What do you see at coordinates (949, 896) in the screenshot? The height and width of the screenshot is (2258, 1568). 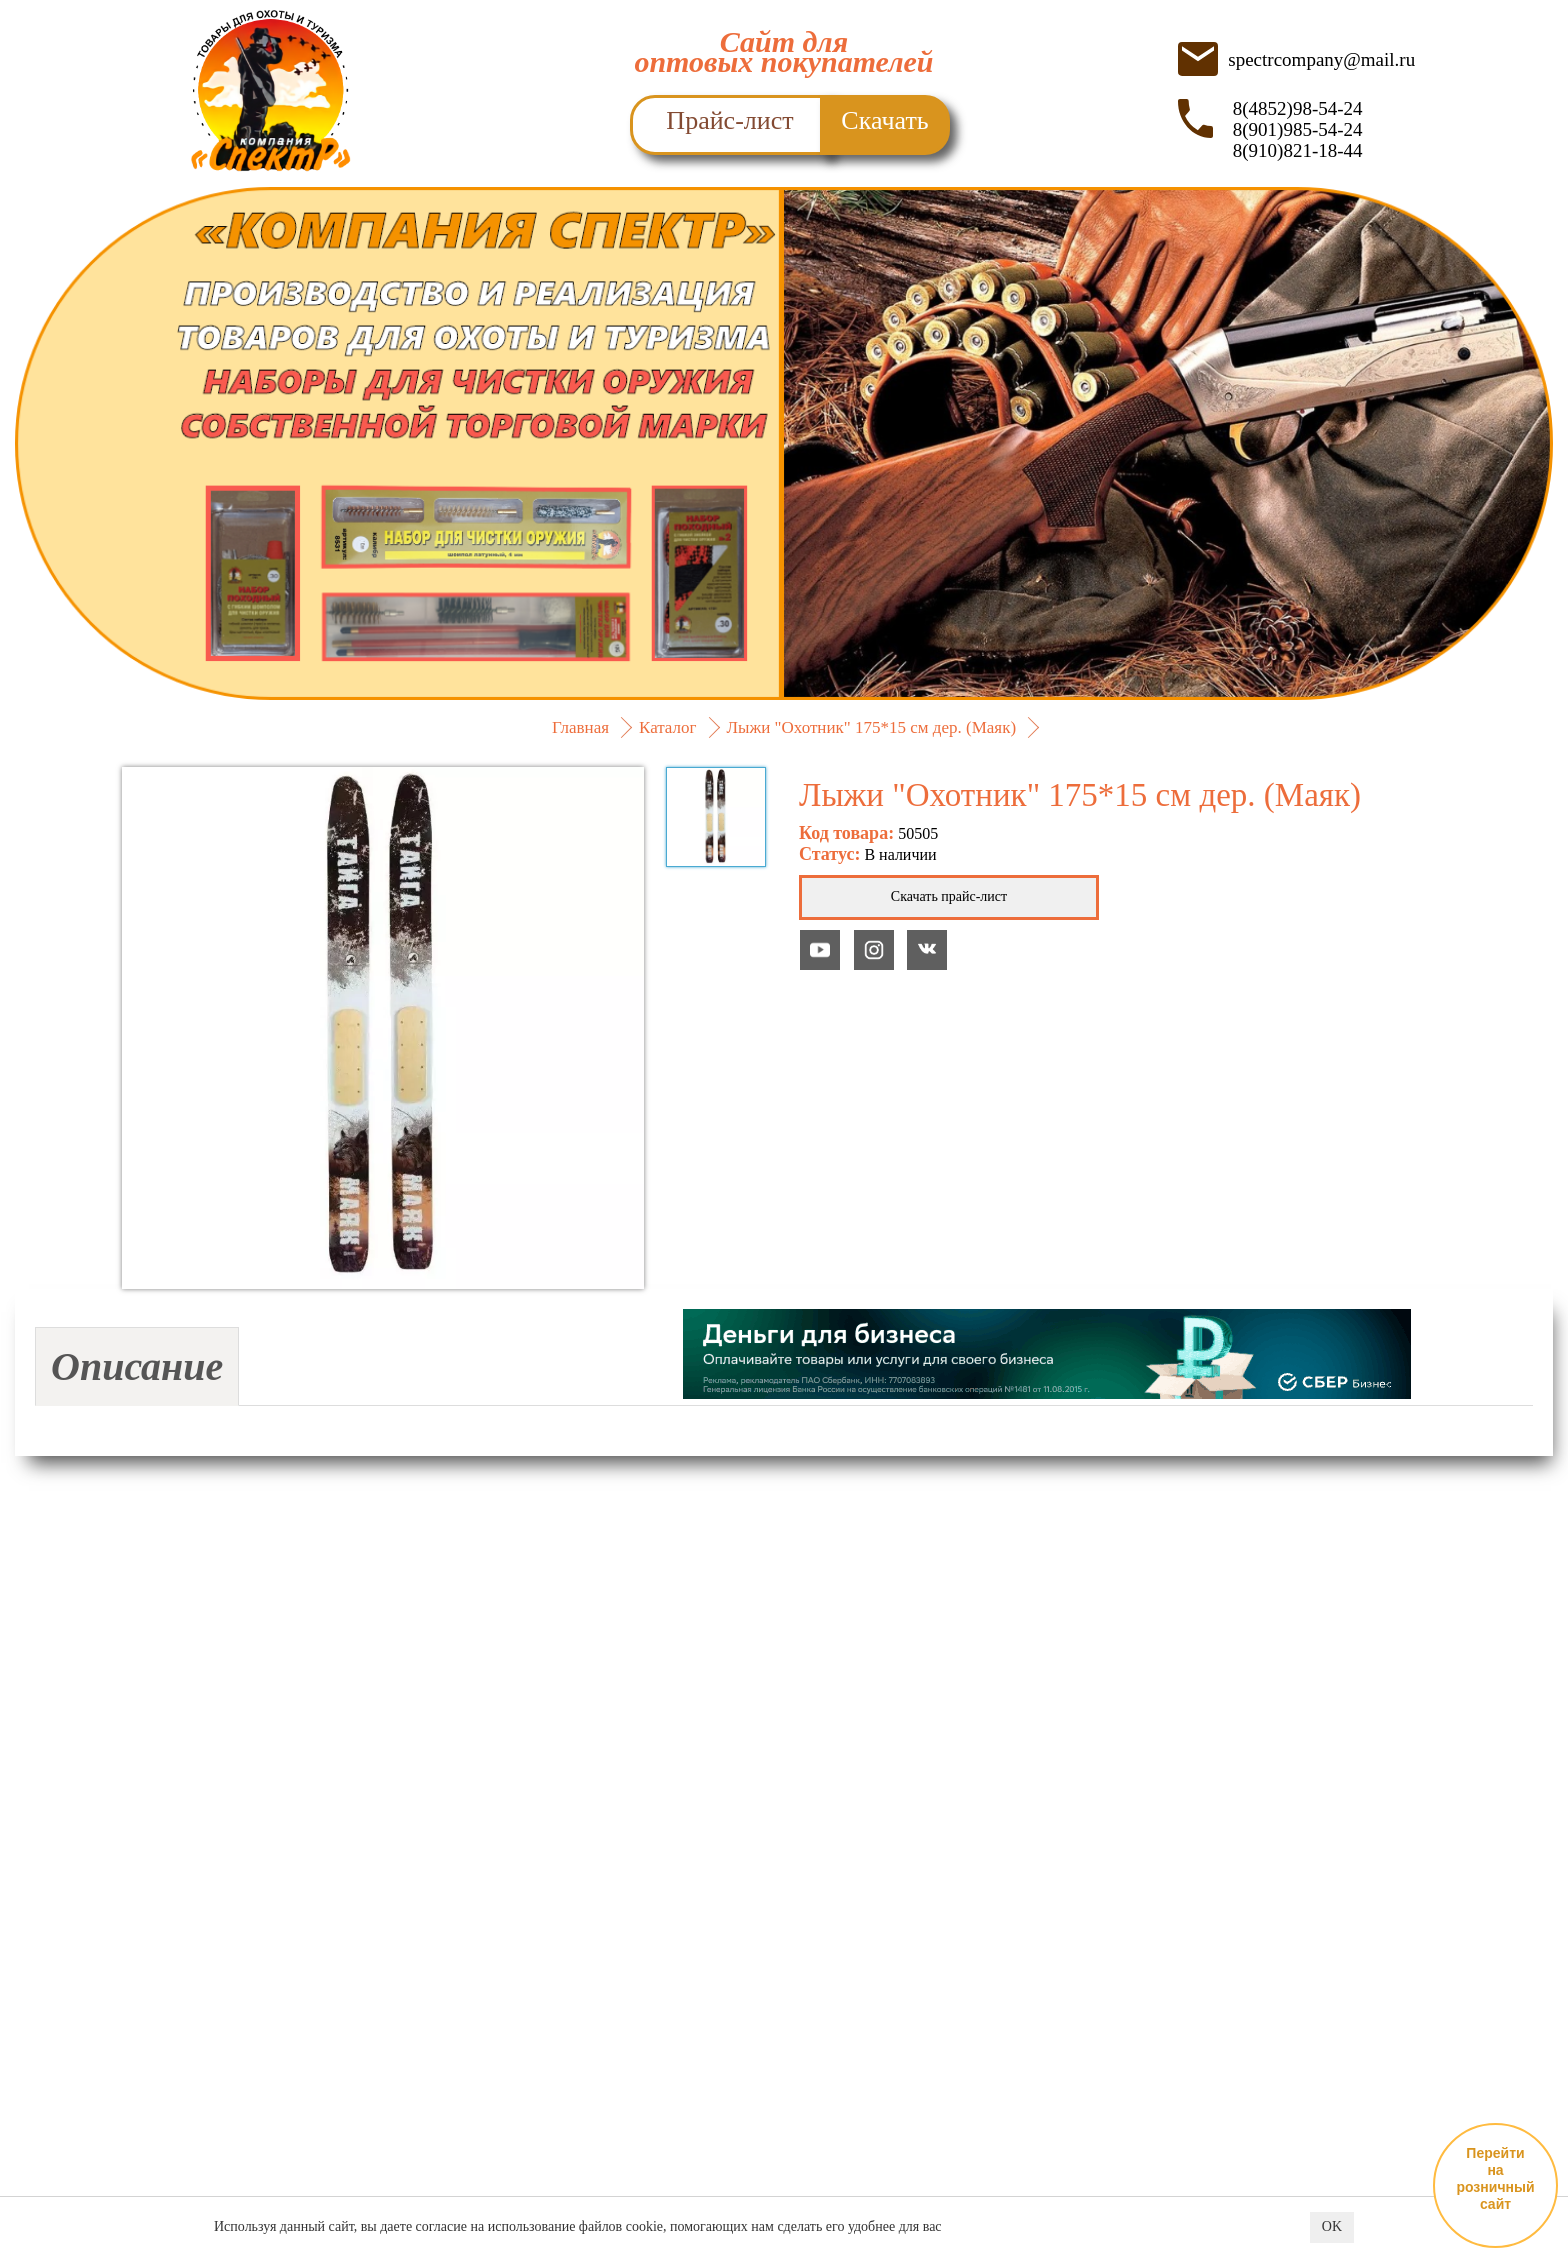 I see `Скачать прайс-лист` at bounding box center [949, 896].